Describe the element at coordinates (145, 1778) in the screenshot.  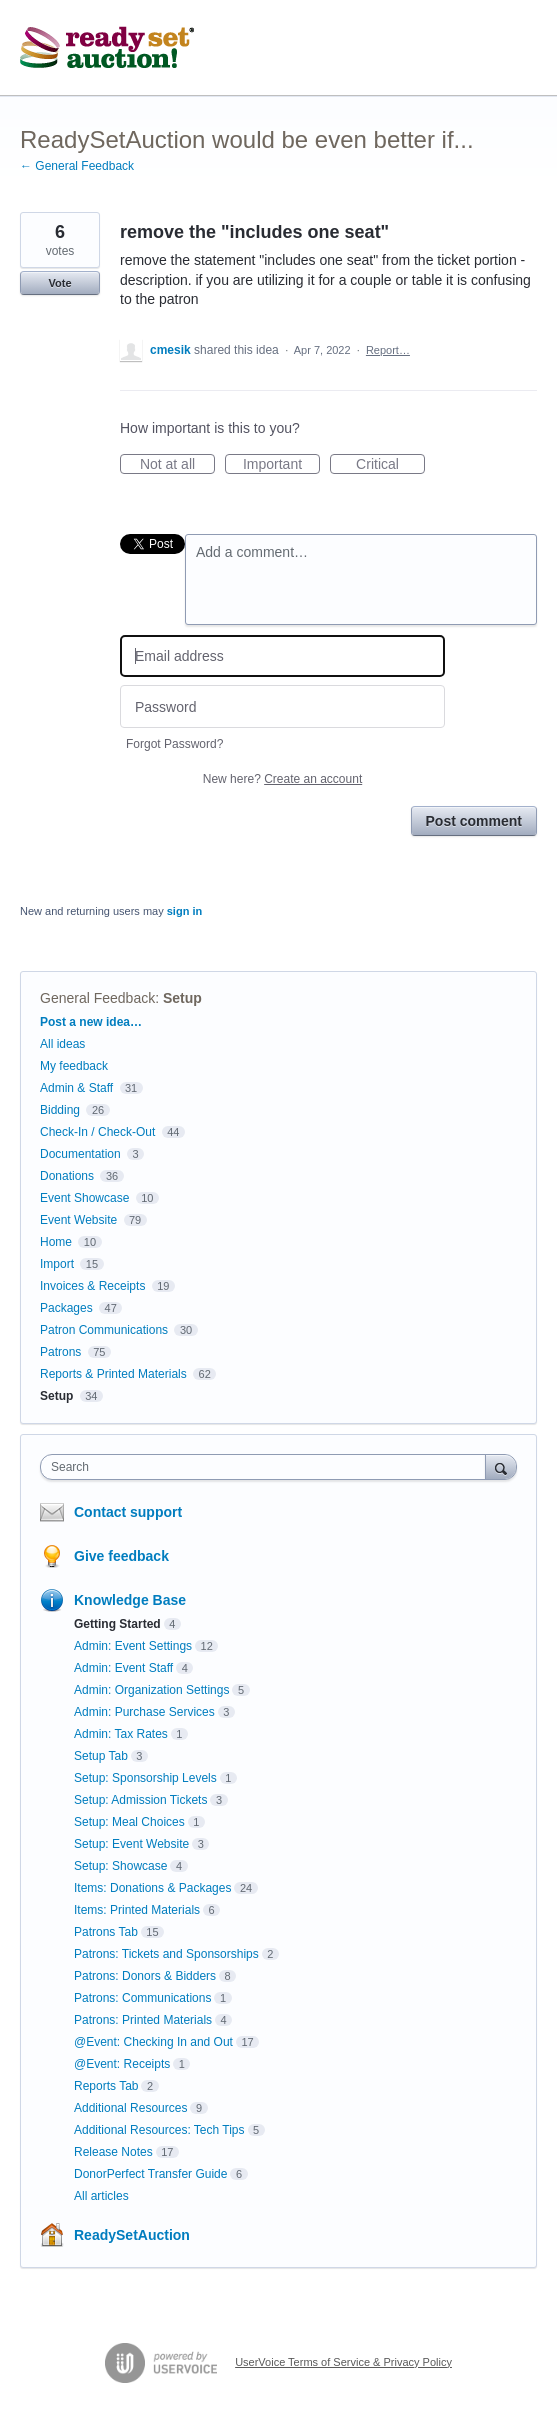
I see `Setup: Sponsorship Levels` at that location.